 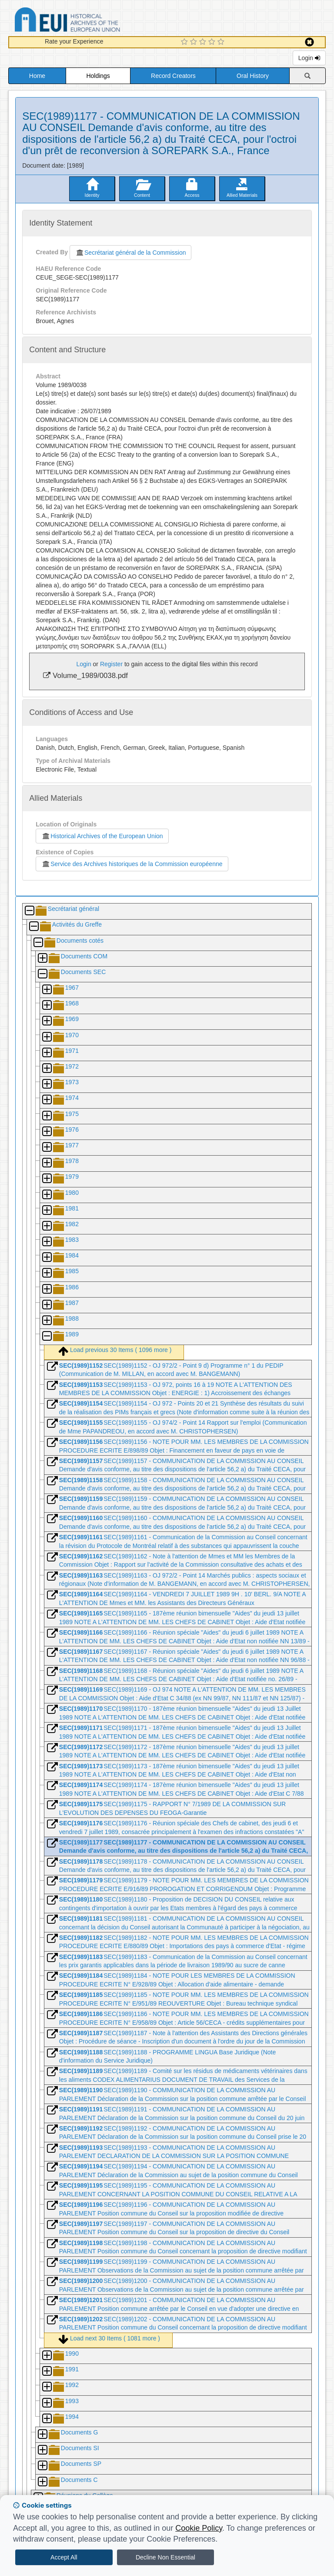 What do you see at coordinates (63, 2557) in the screenshot?
I see `Accept All` at bounding box center [63, 2557].